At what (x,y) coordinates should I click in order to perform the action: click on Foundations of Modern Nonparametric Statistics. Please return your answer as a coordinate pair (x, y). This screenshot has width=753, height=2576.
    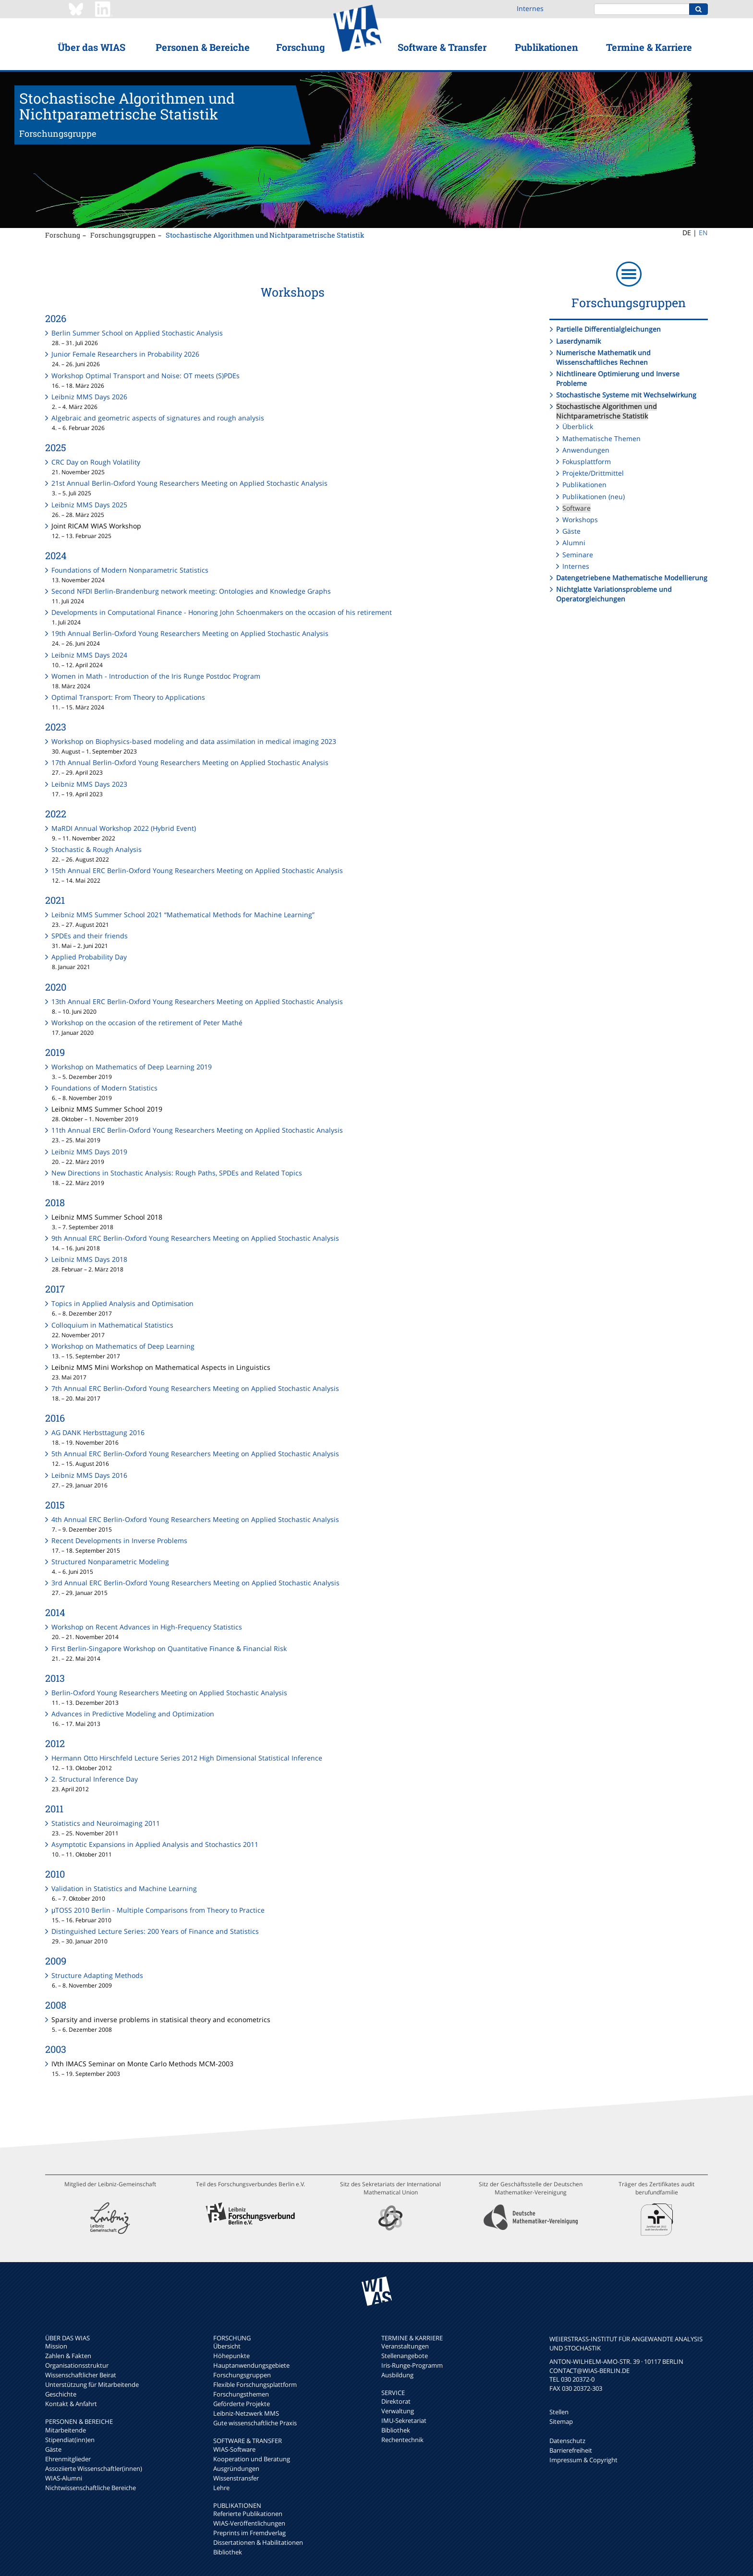
    Looking at the image, I should click on (129, 570).